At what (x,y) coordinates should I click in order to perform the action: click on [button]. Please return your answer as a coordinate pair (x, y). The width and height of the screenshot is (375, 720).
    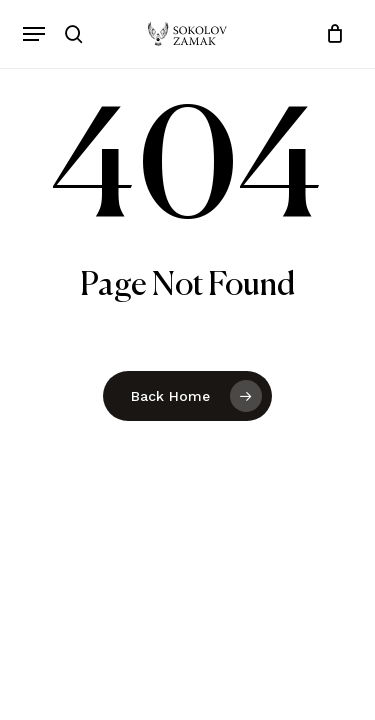
    Looking at the image, I should click on (34, 34).